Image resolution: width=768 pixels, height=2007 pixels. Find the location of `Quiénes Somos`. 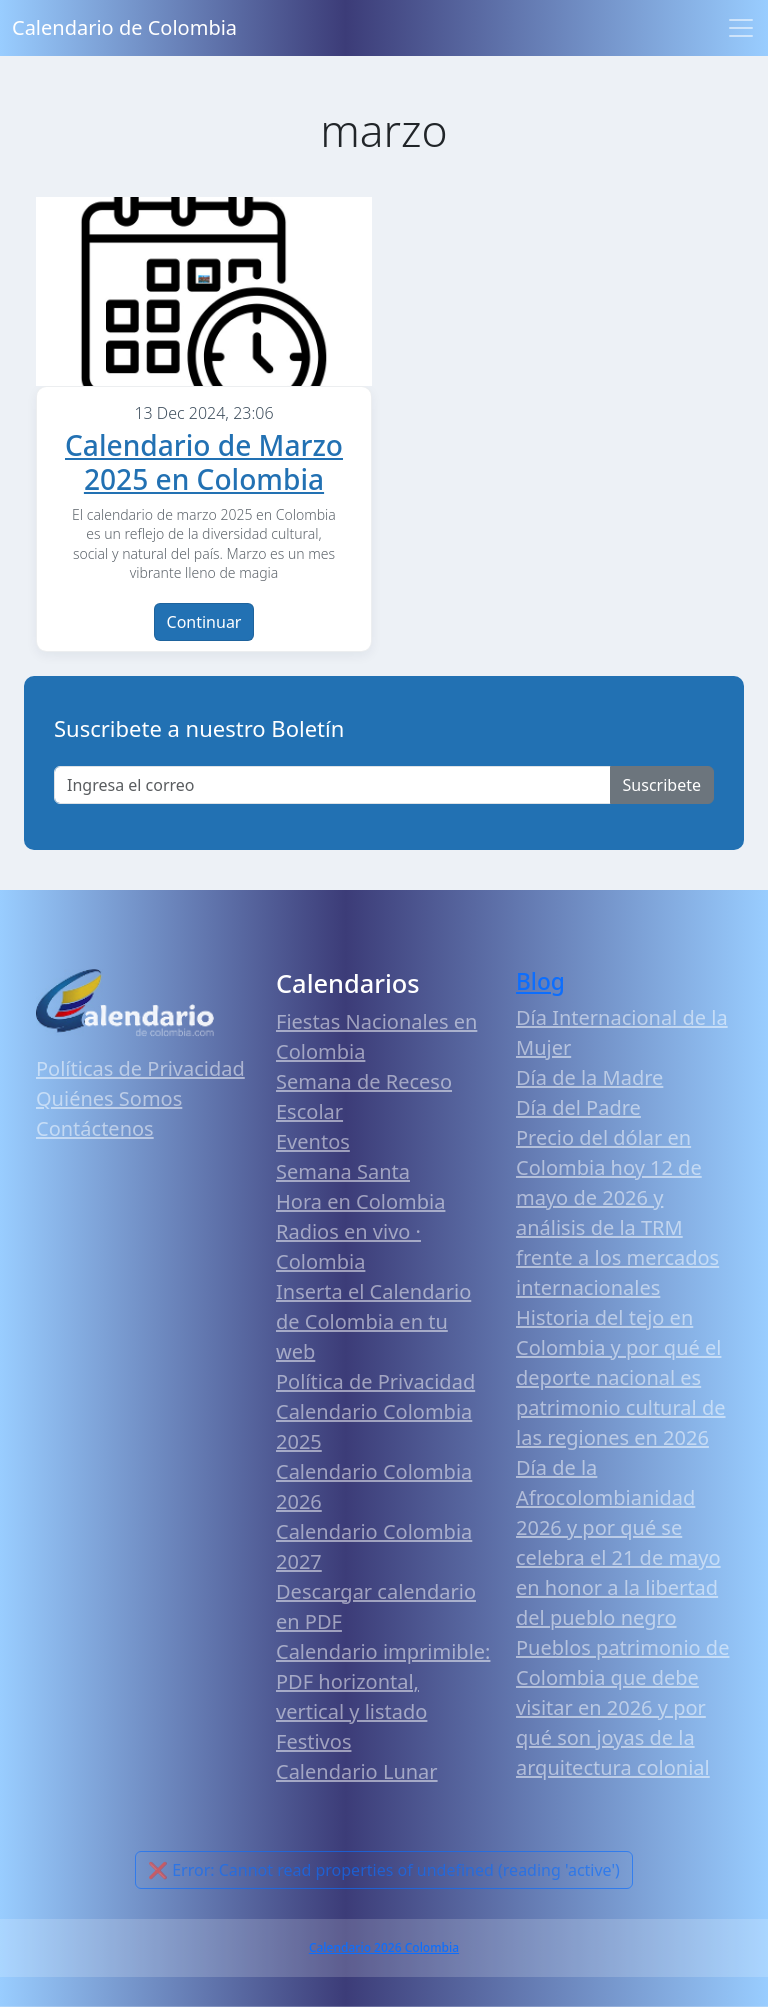

Quiénes Somos is located at coordinates (109, 1098).